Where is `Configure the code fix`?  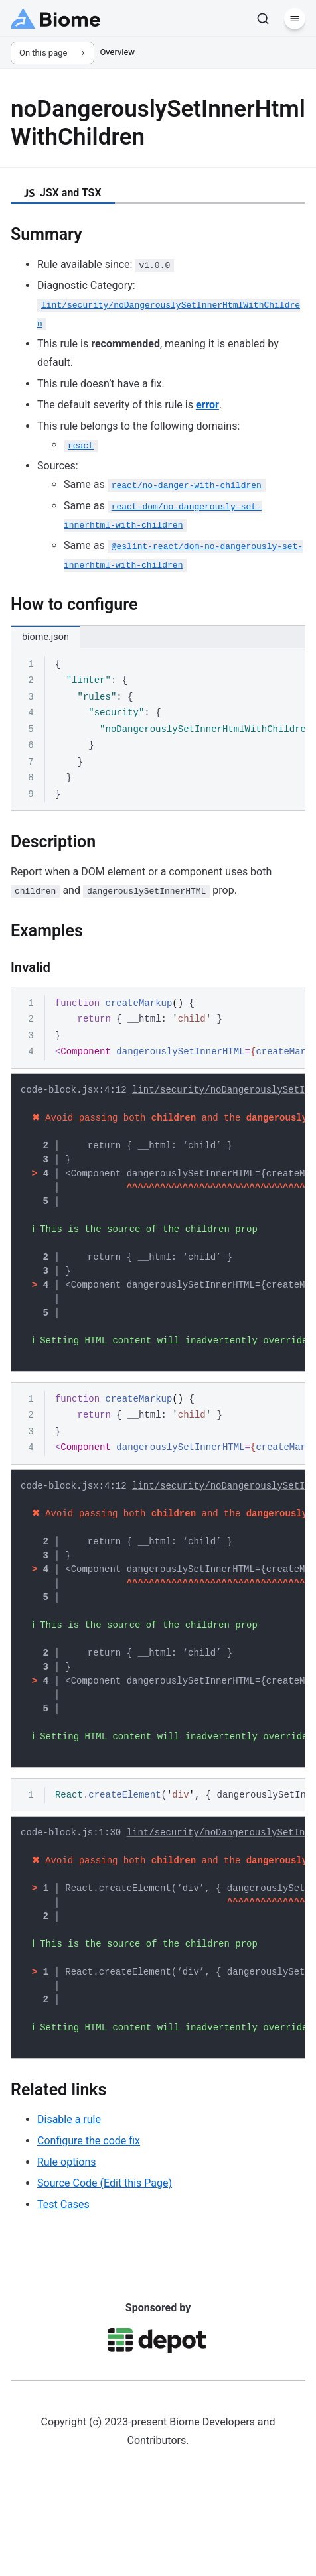 Configure the code fix is located at coordinates (88, 2215).